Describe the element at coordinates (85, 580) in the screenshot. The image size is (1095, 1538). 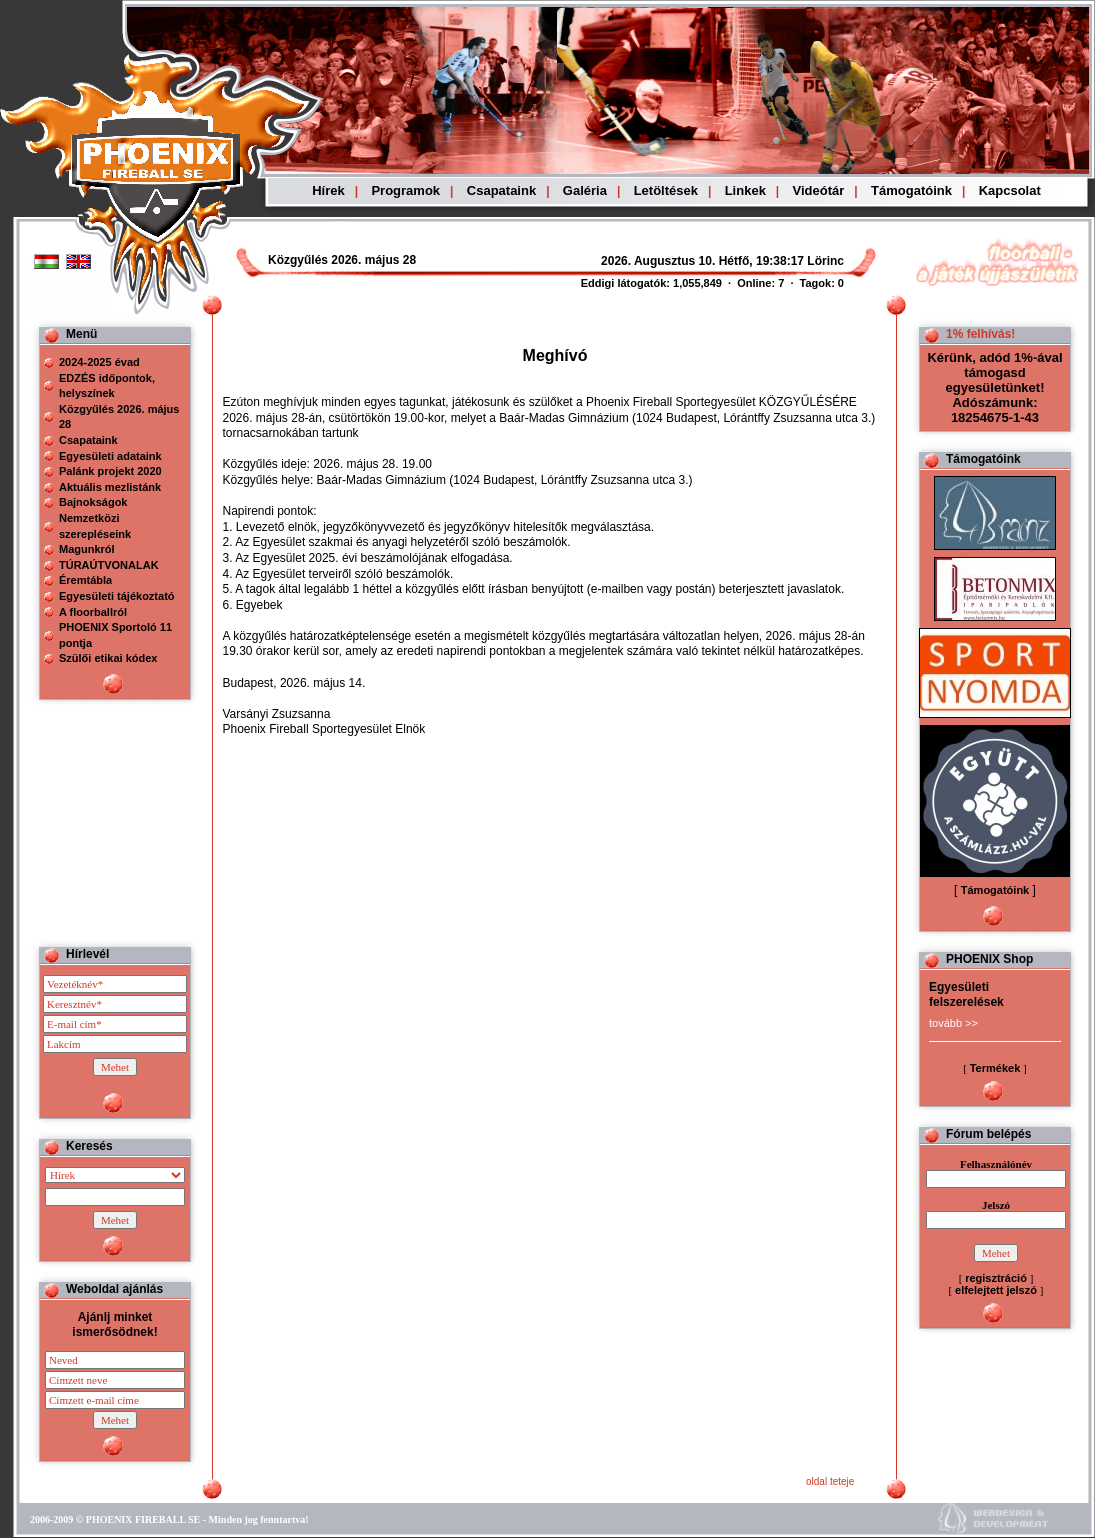
I see `Éremtábla` at that location.